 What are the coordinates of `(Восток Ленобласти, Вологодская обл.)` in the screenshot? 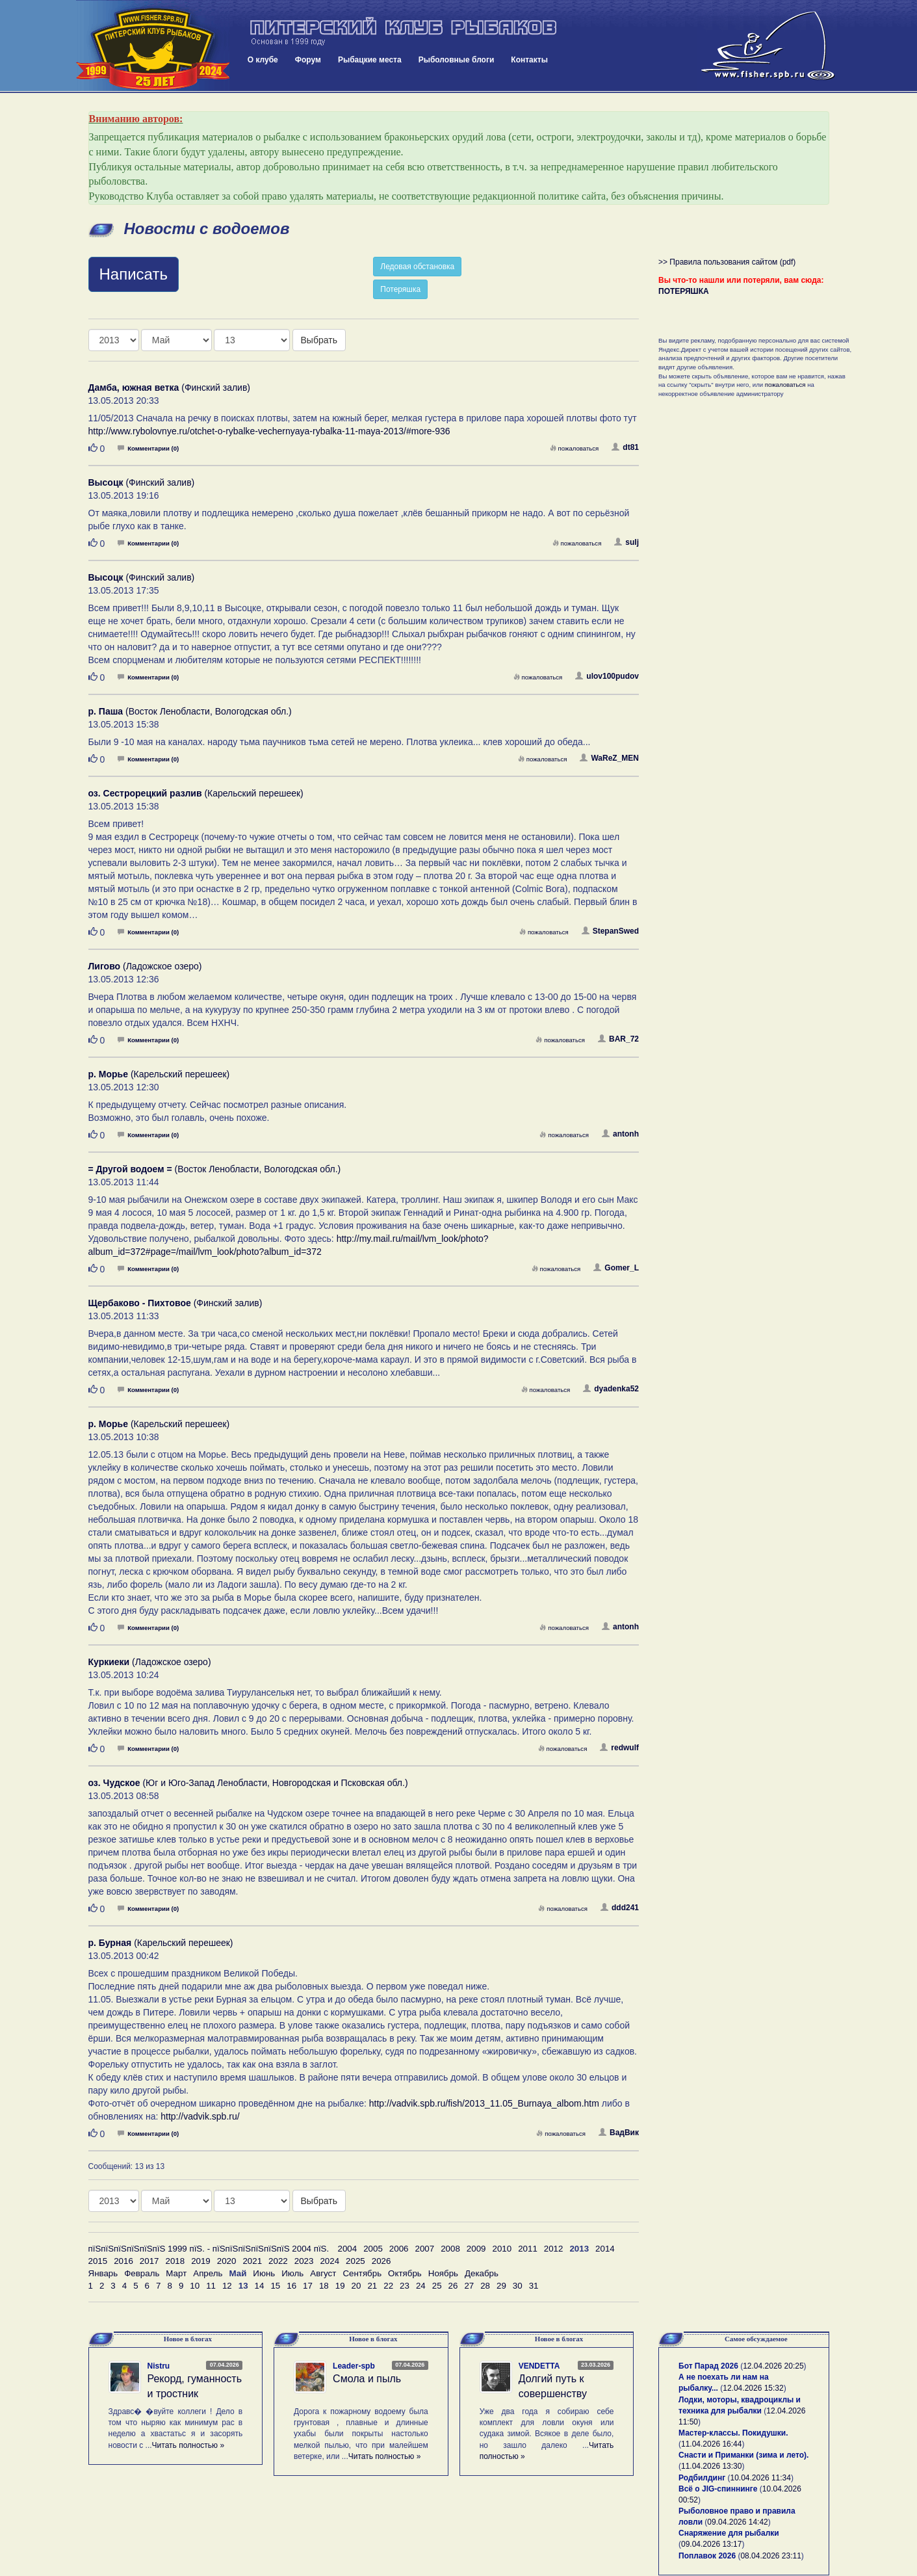 It's located at (190, 711).